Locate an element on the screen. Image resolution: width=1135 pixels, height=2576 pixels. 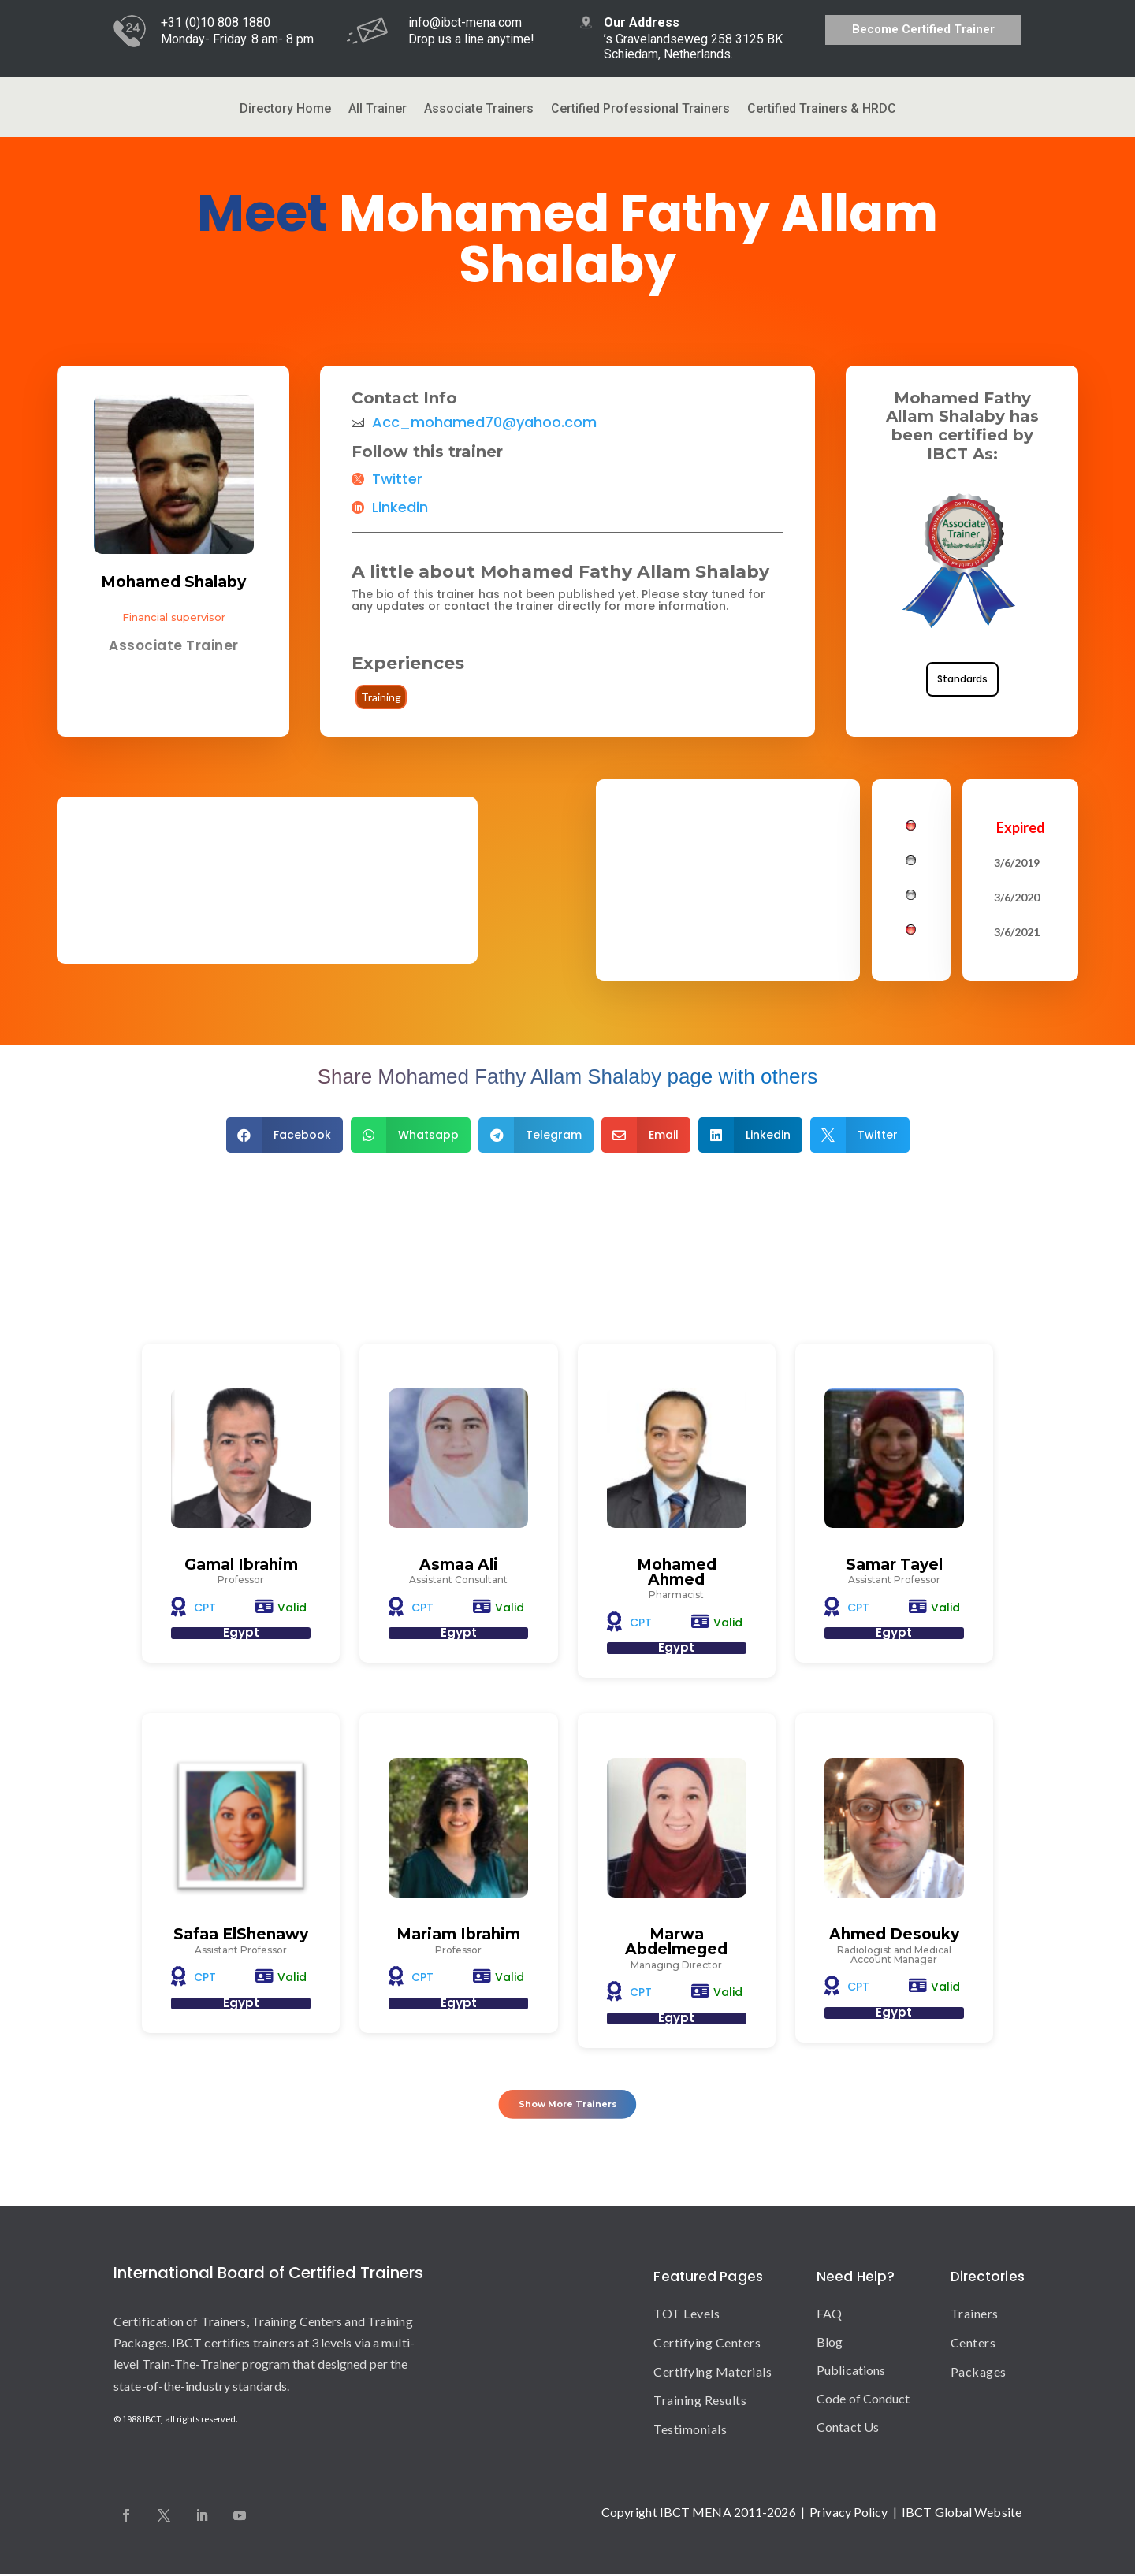
info@ibct-mena.com is located at coordinates (465, 22).